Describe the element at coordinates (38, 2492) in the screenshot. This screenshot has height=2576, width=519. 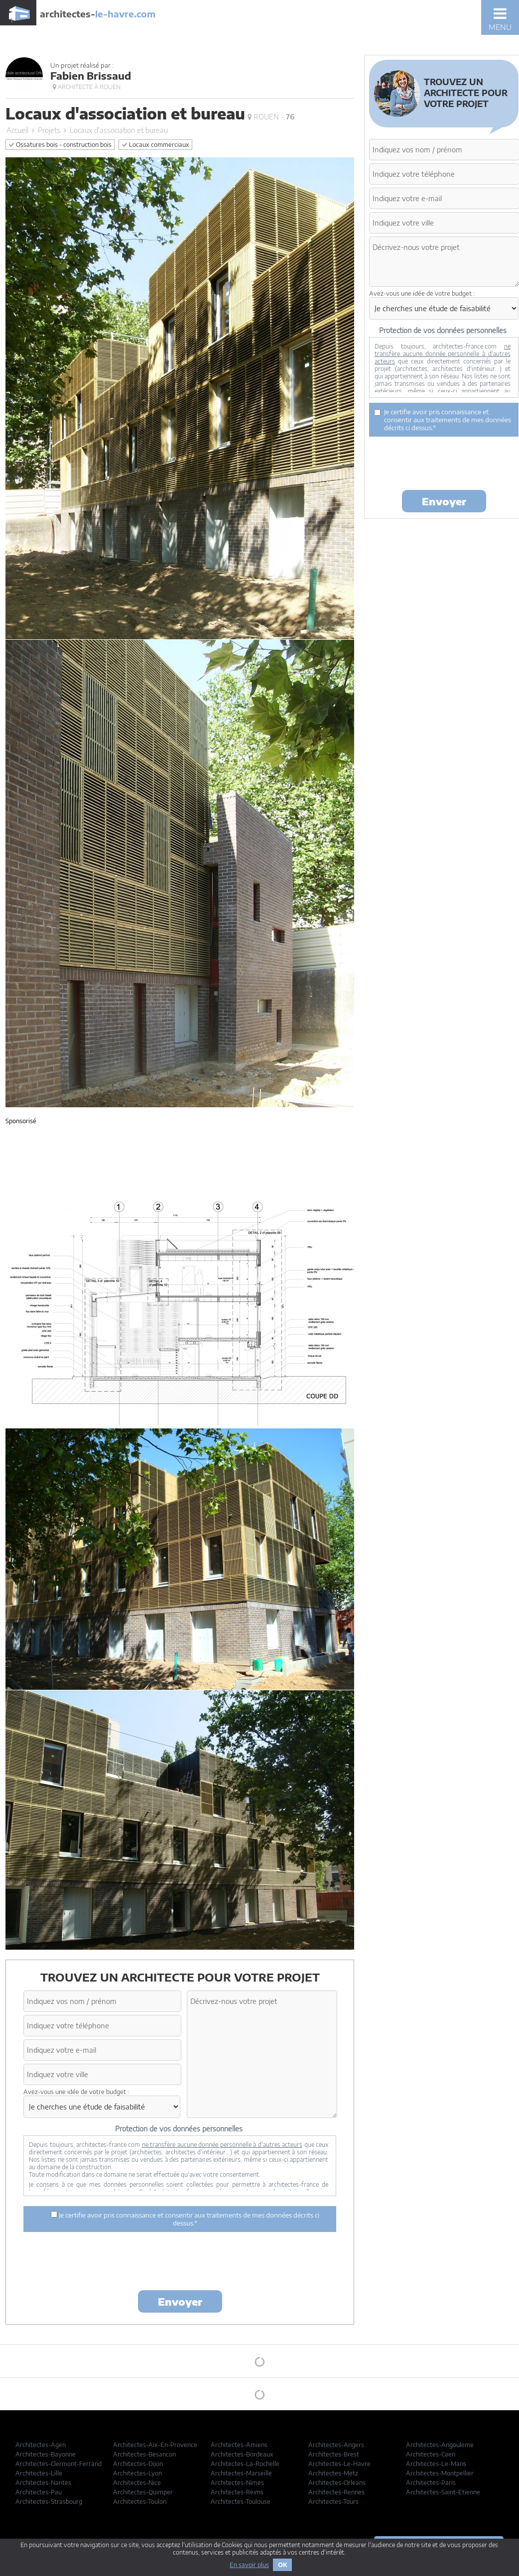
I see `Architectes-Pau` at that location.